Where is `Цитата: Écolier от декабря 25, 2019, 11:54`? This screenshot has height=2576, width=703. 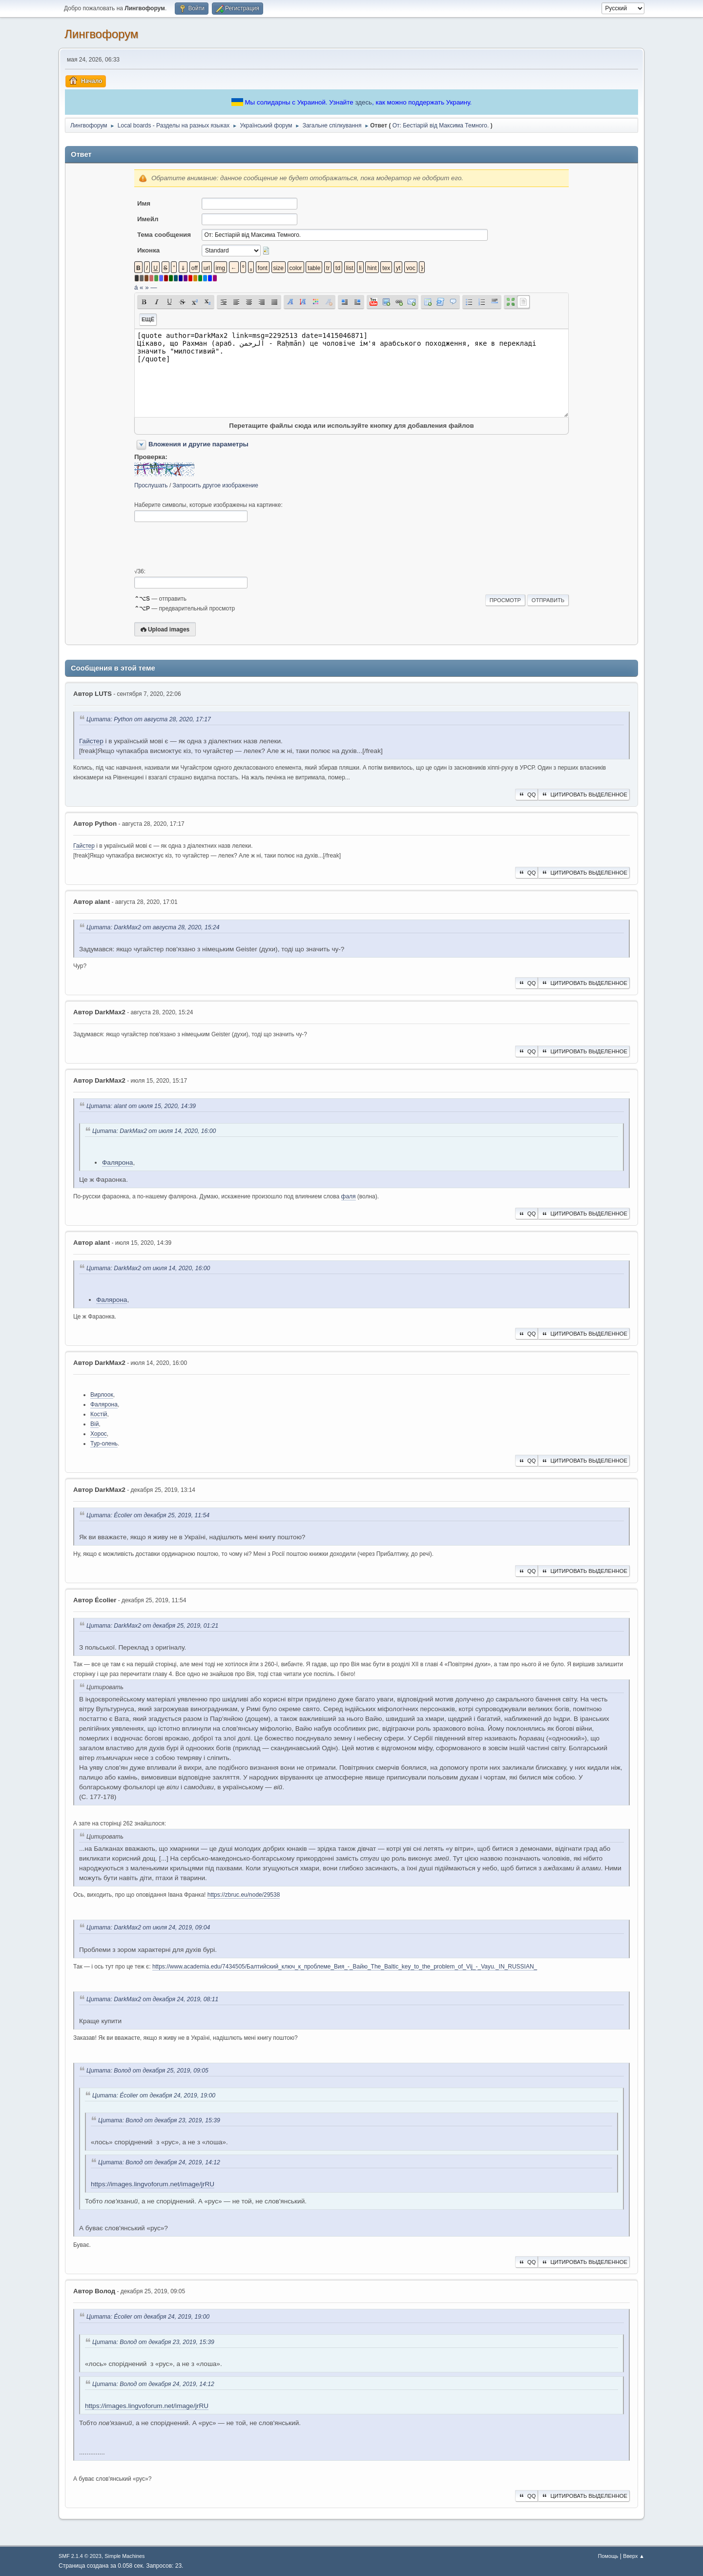 Цитата: Écolier от декабря 25, 2019, 11:54 is located at coordinates (147, 1515).